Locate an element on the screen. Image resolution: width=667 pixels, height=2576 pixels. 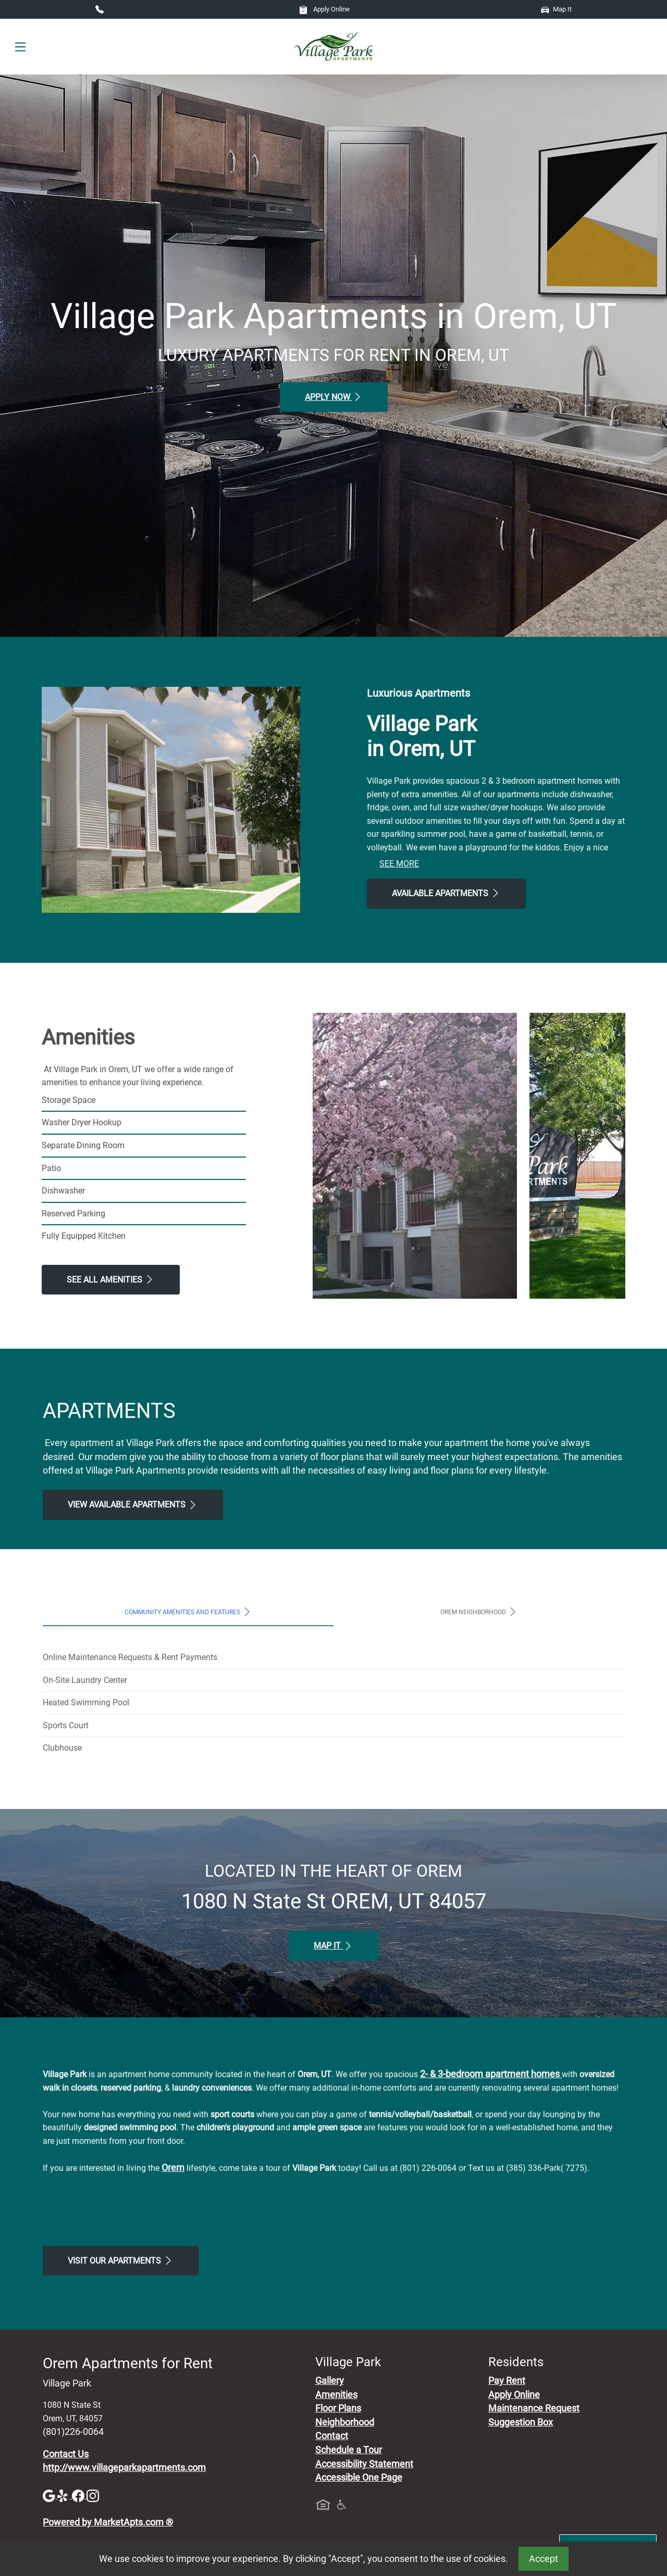
http://www.villageparkapartments.com is located at coordinates (124, 2467).